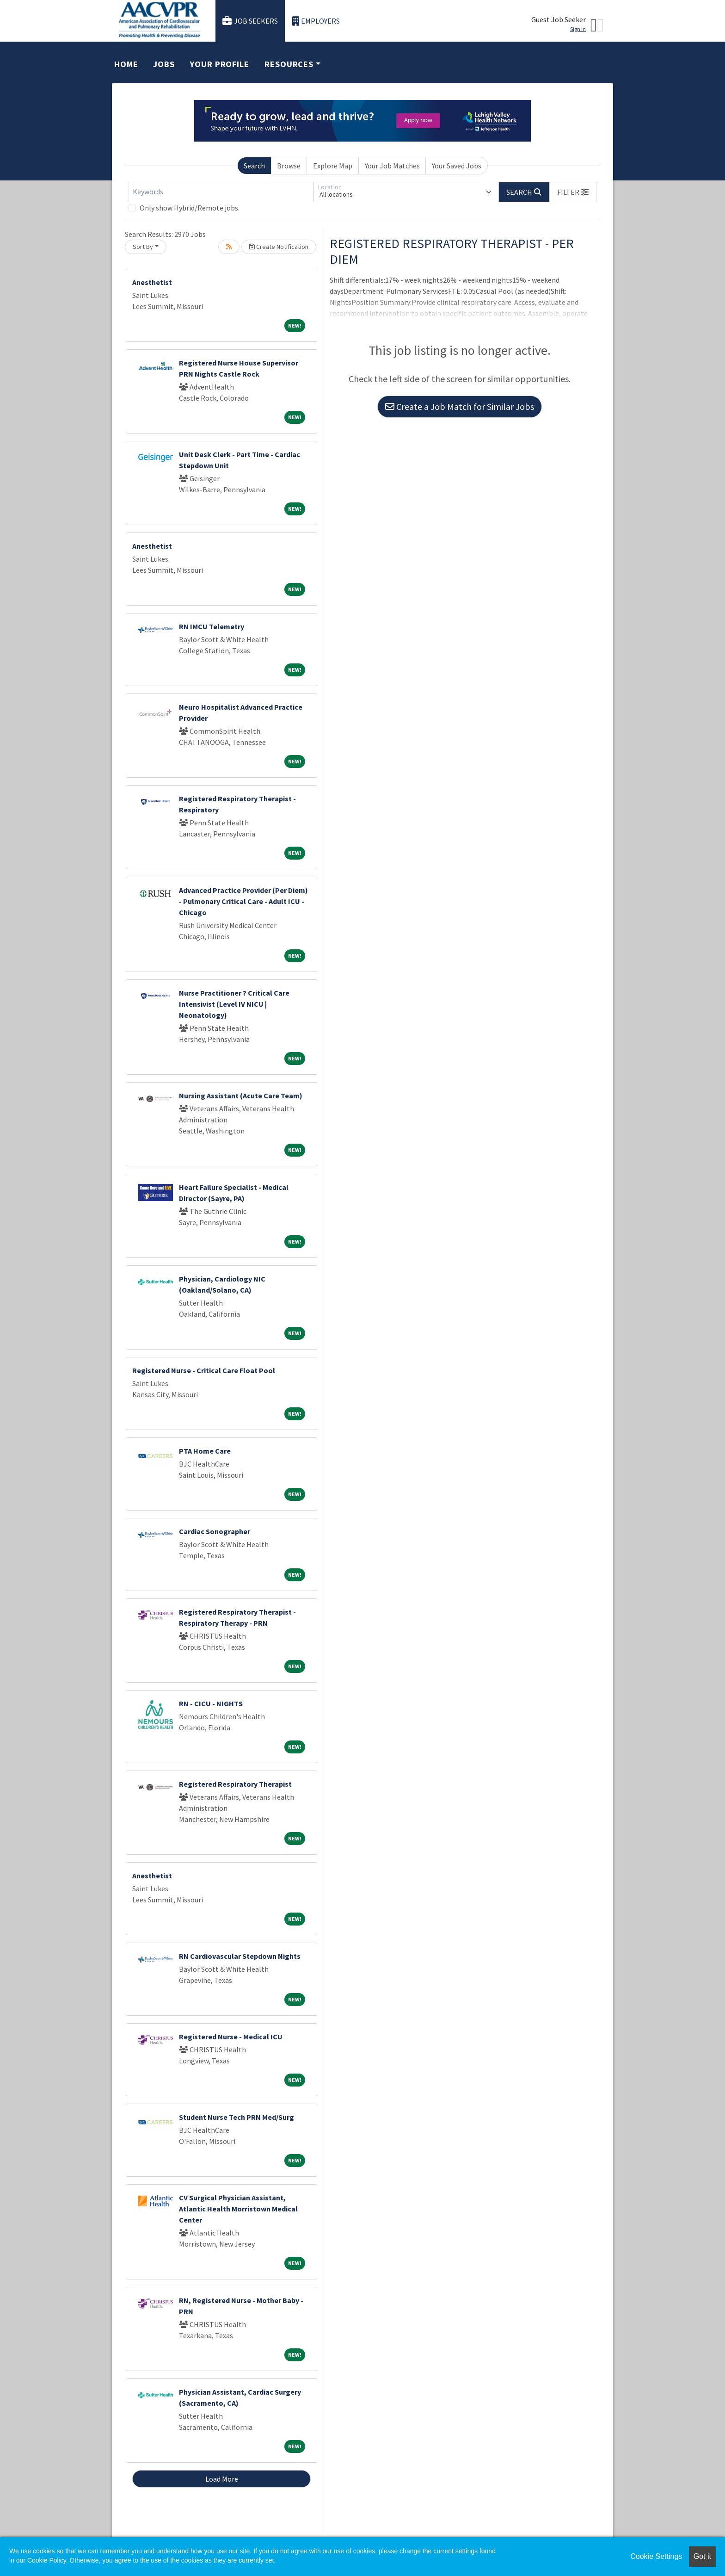 This screenshot has width=725, height=2576. I want to click on Sort By, so click(143, 246).